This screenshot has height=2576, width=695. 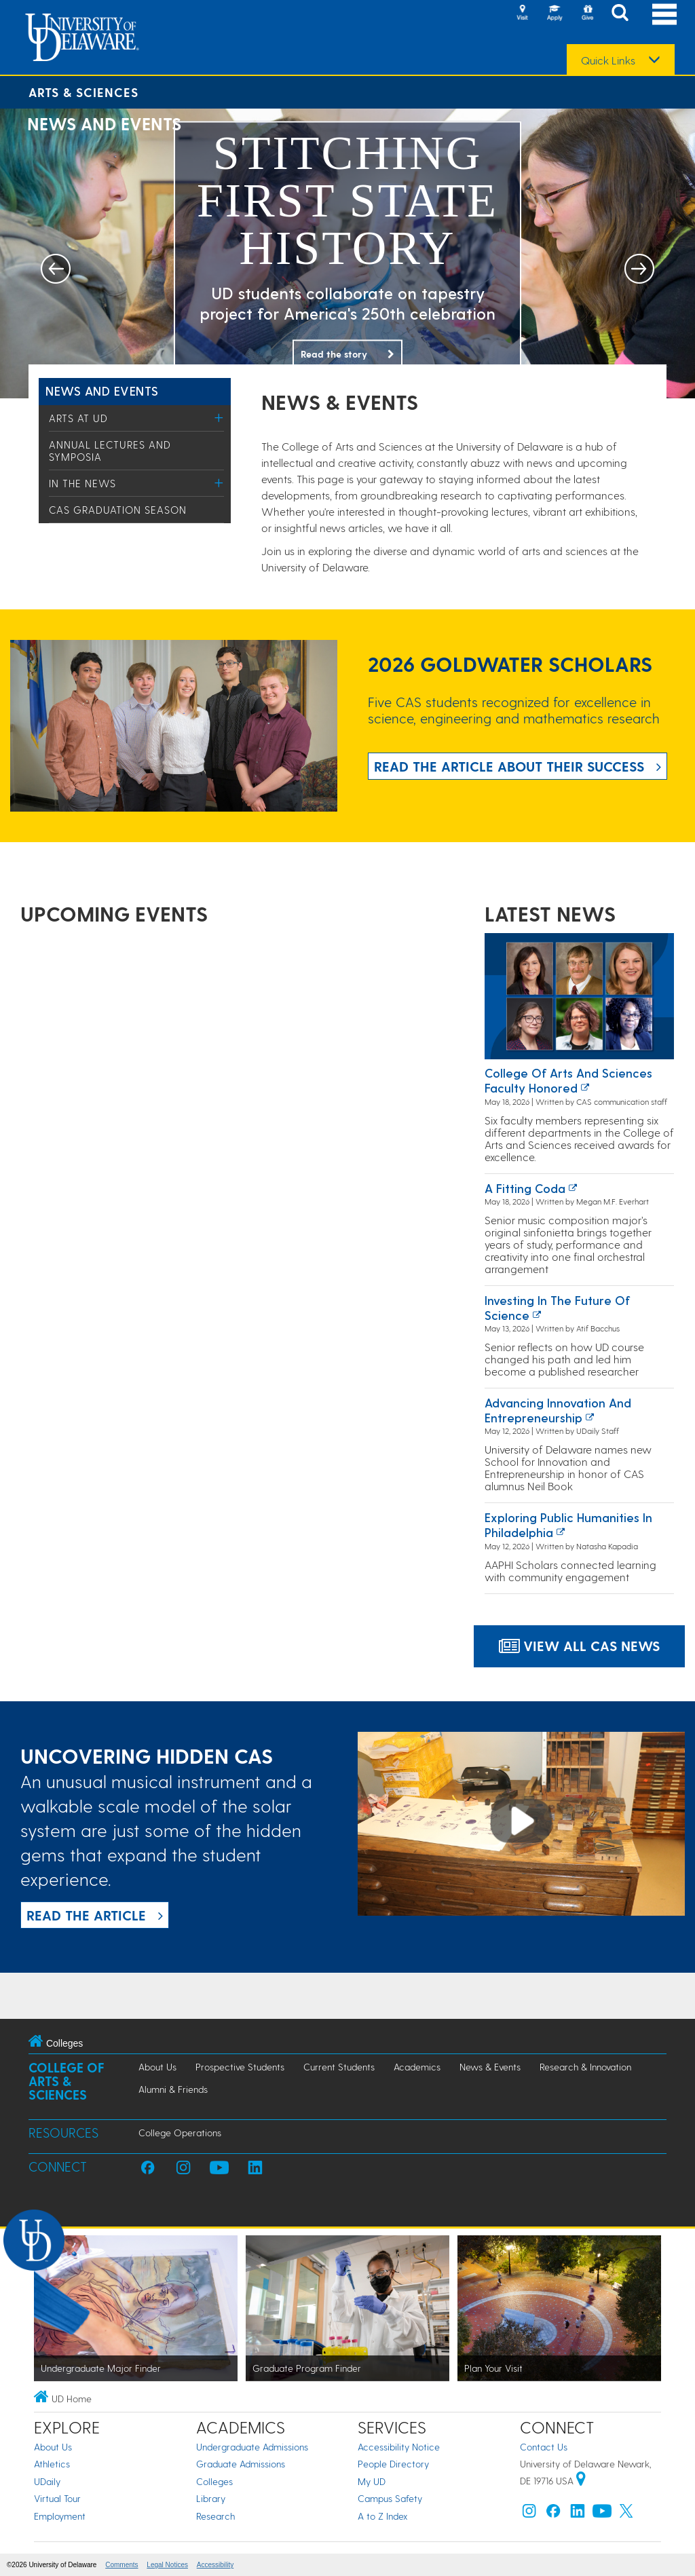 What do you see at coordinates (608, 60) in the screenshot?
I see `Quick Links` at bounding box center [608, 60].